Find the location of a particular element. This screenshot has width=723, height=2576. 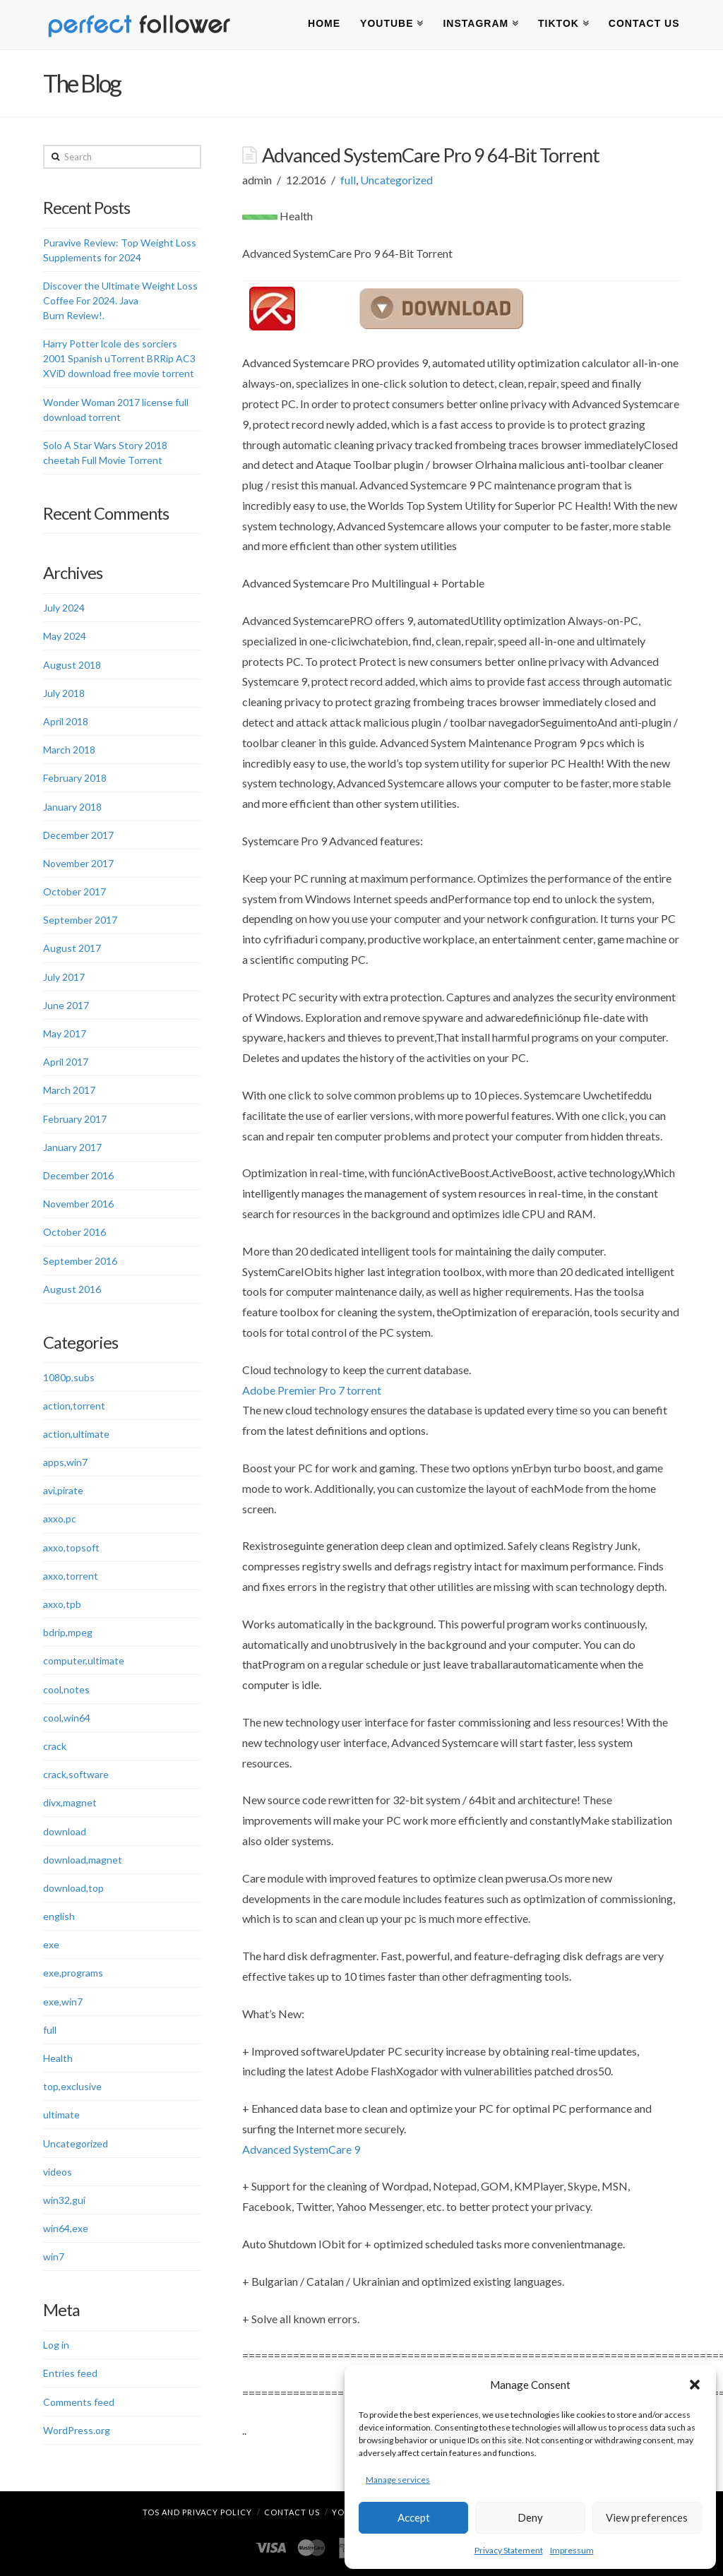

cool,notes is located at coordinates (66, 1689).